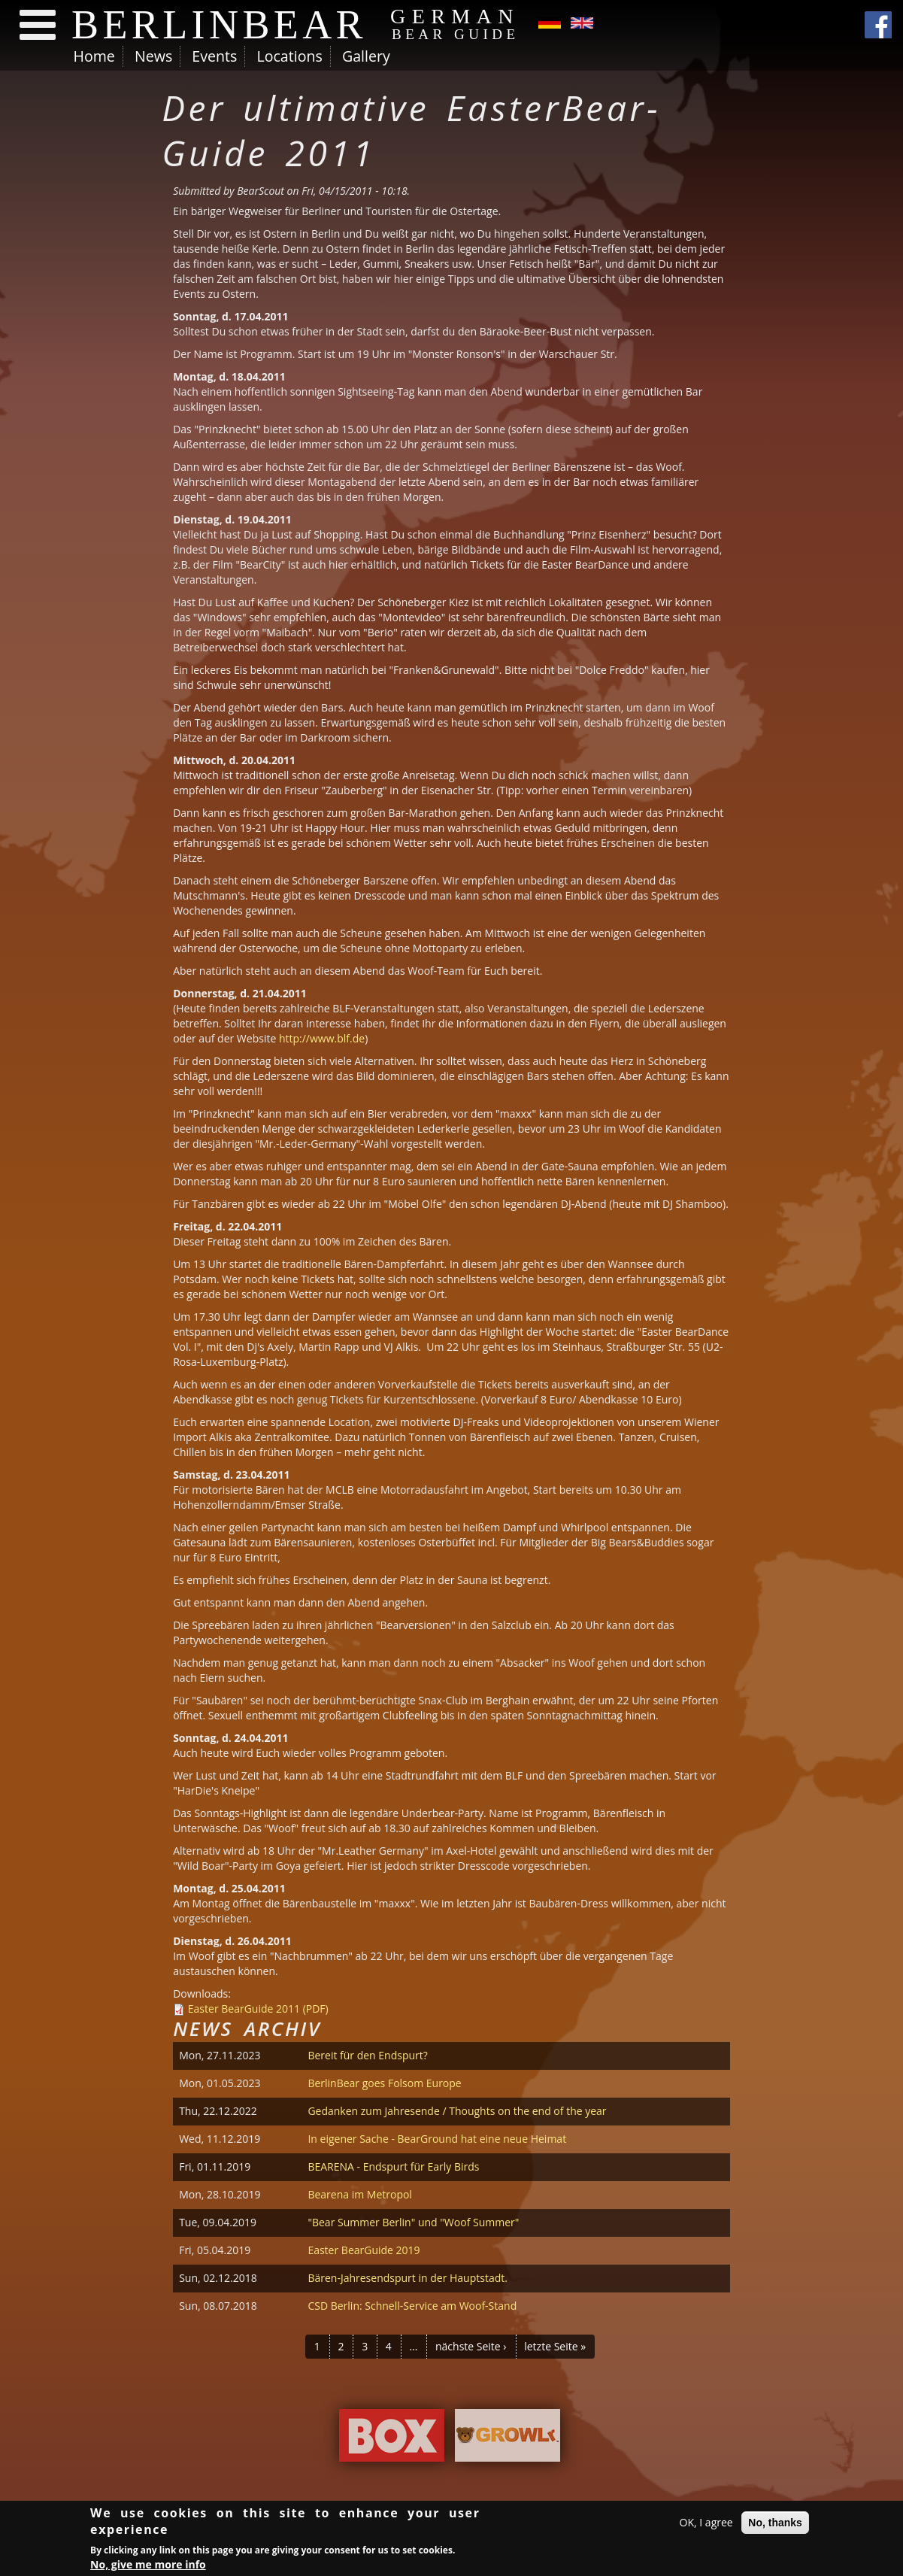 The height and width of the screenshot is (2576, 903). Describe the element at coordinates (322, 1038) in the screenshot. I see `http://www.blf.de` at that location.